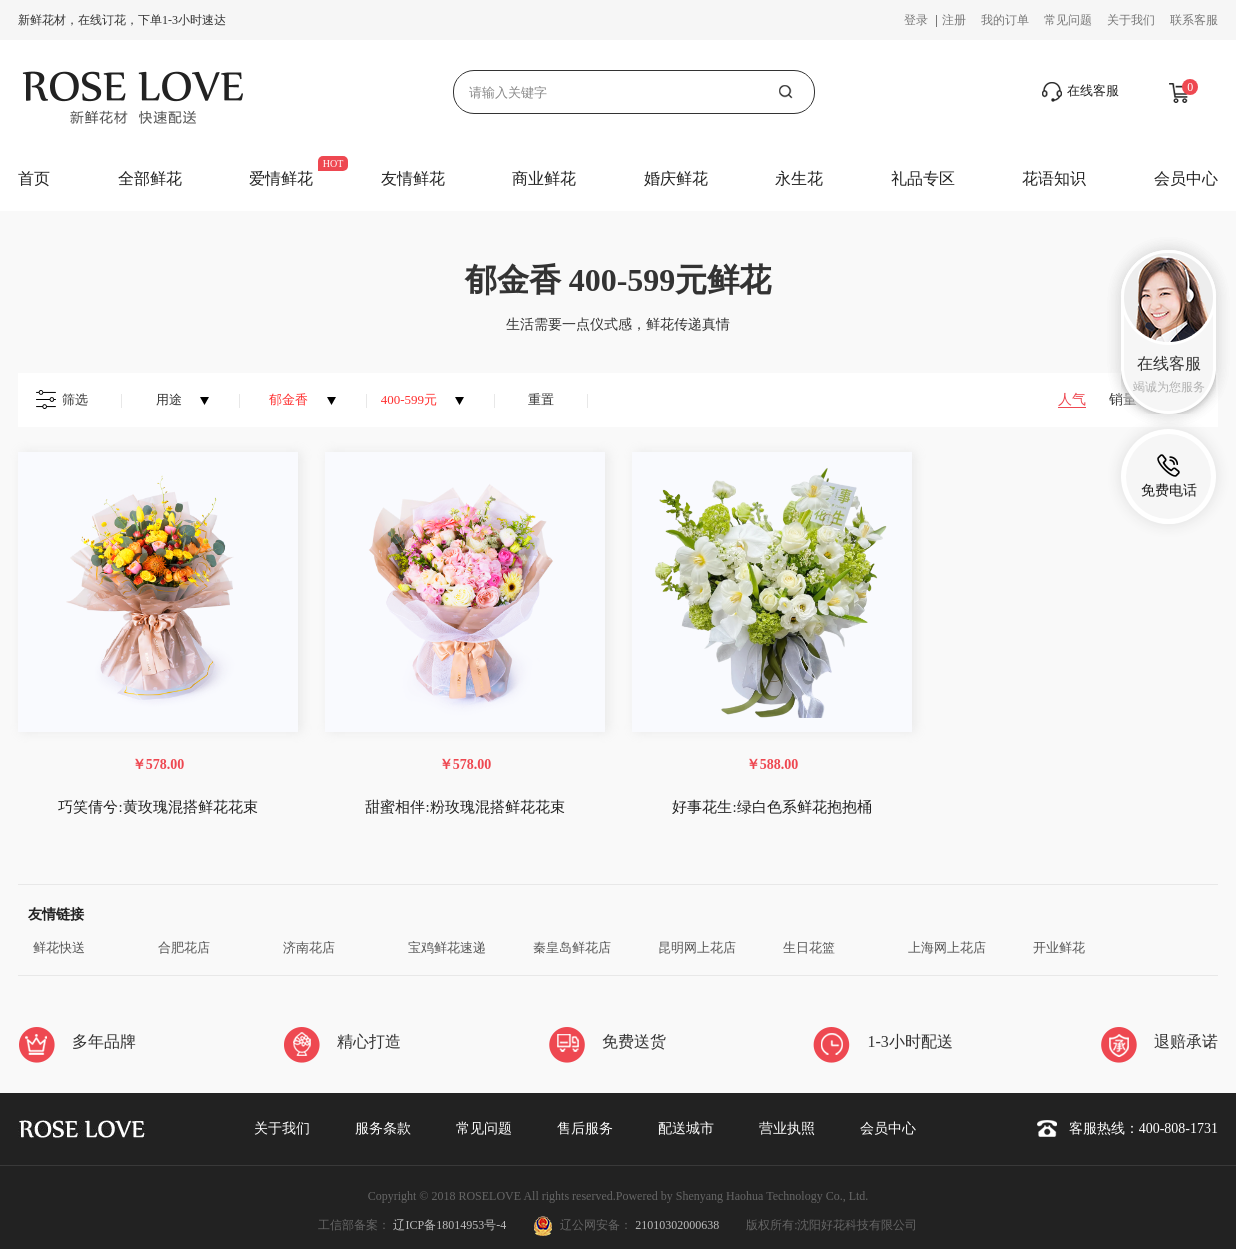 The image size is (1236, 1249). I want to click on 登录, so click(917, 20).